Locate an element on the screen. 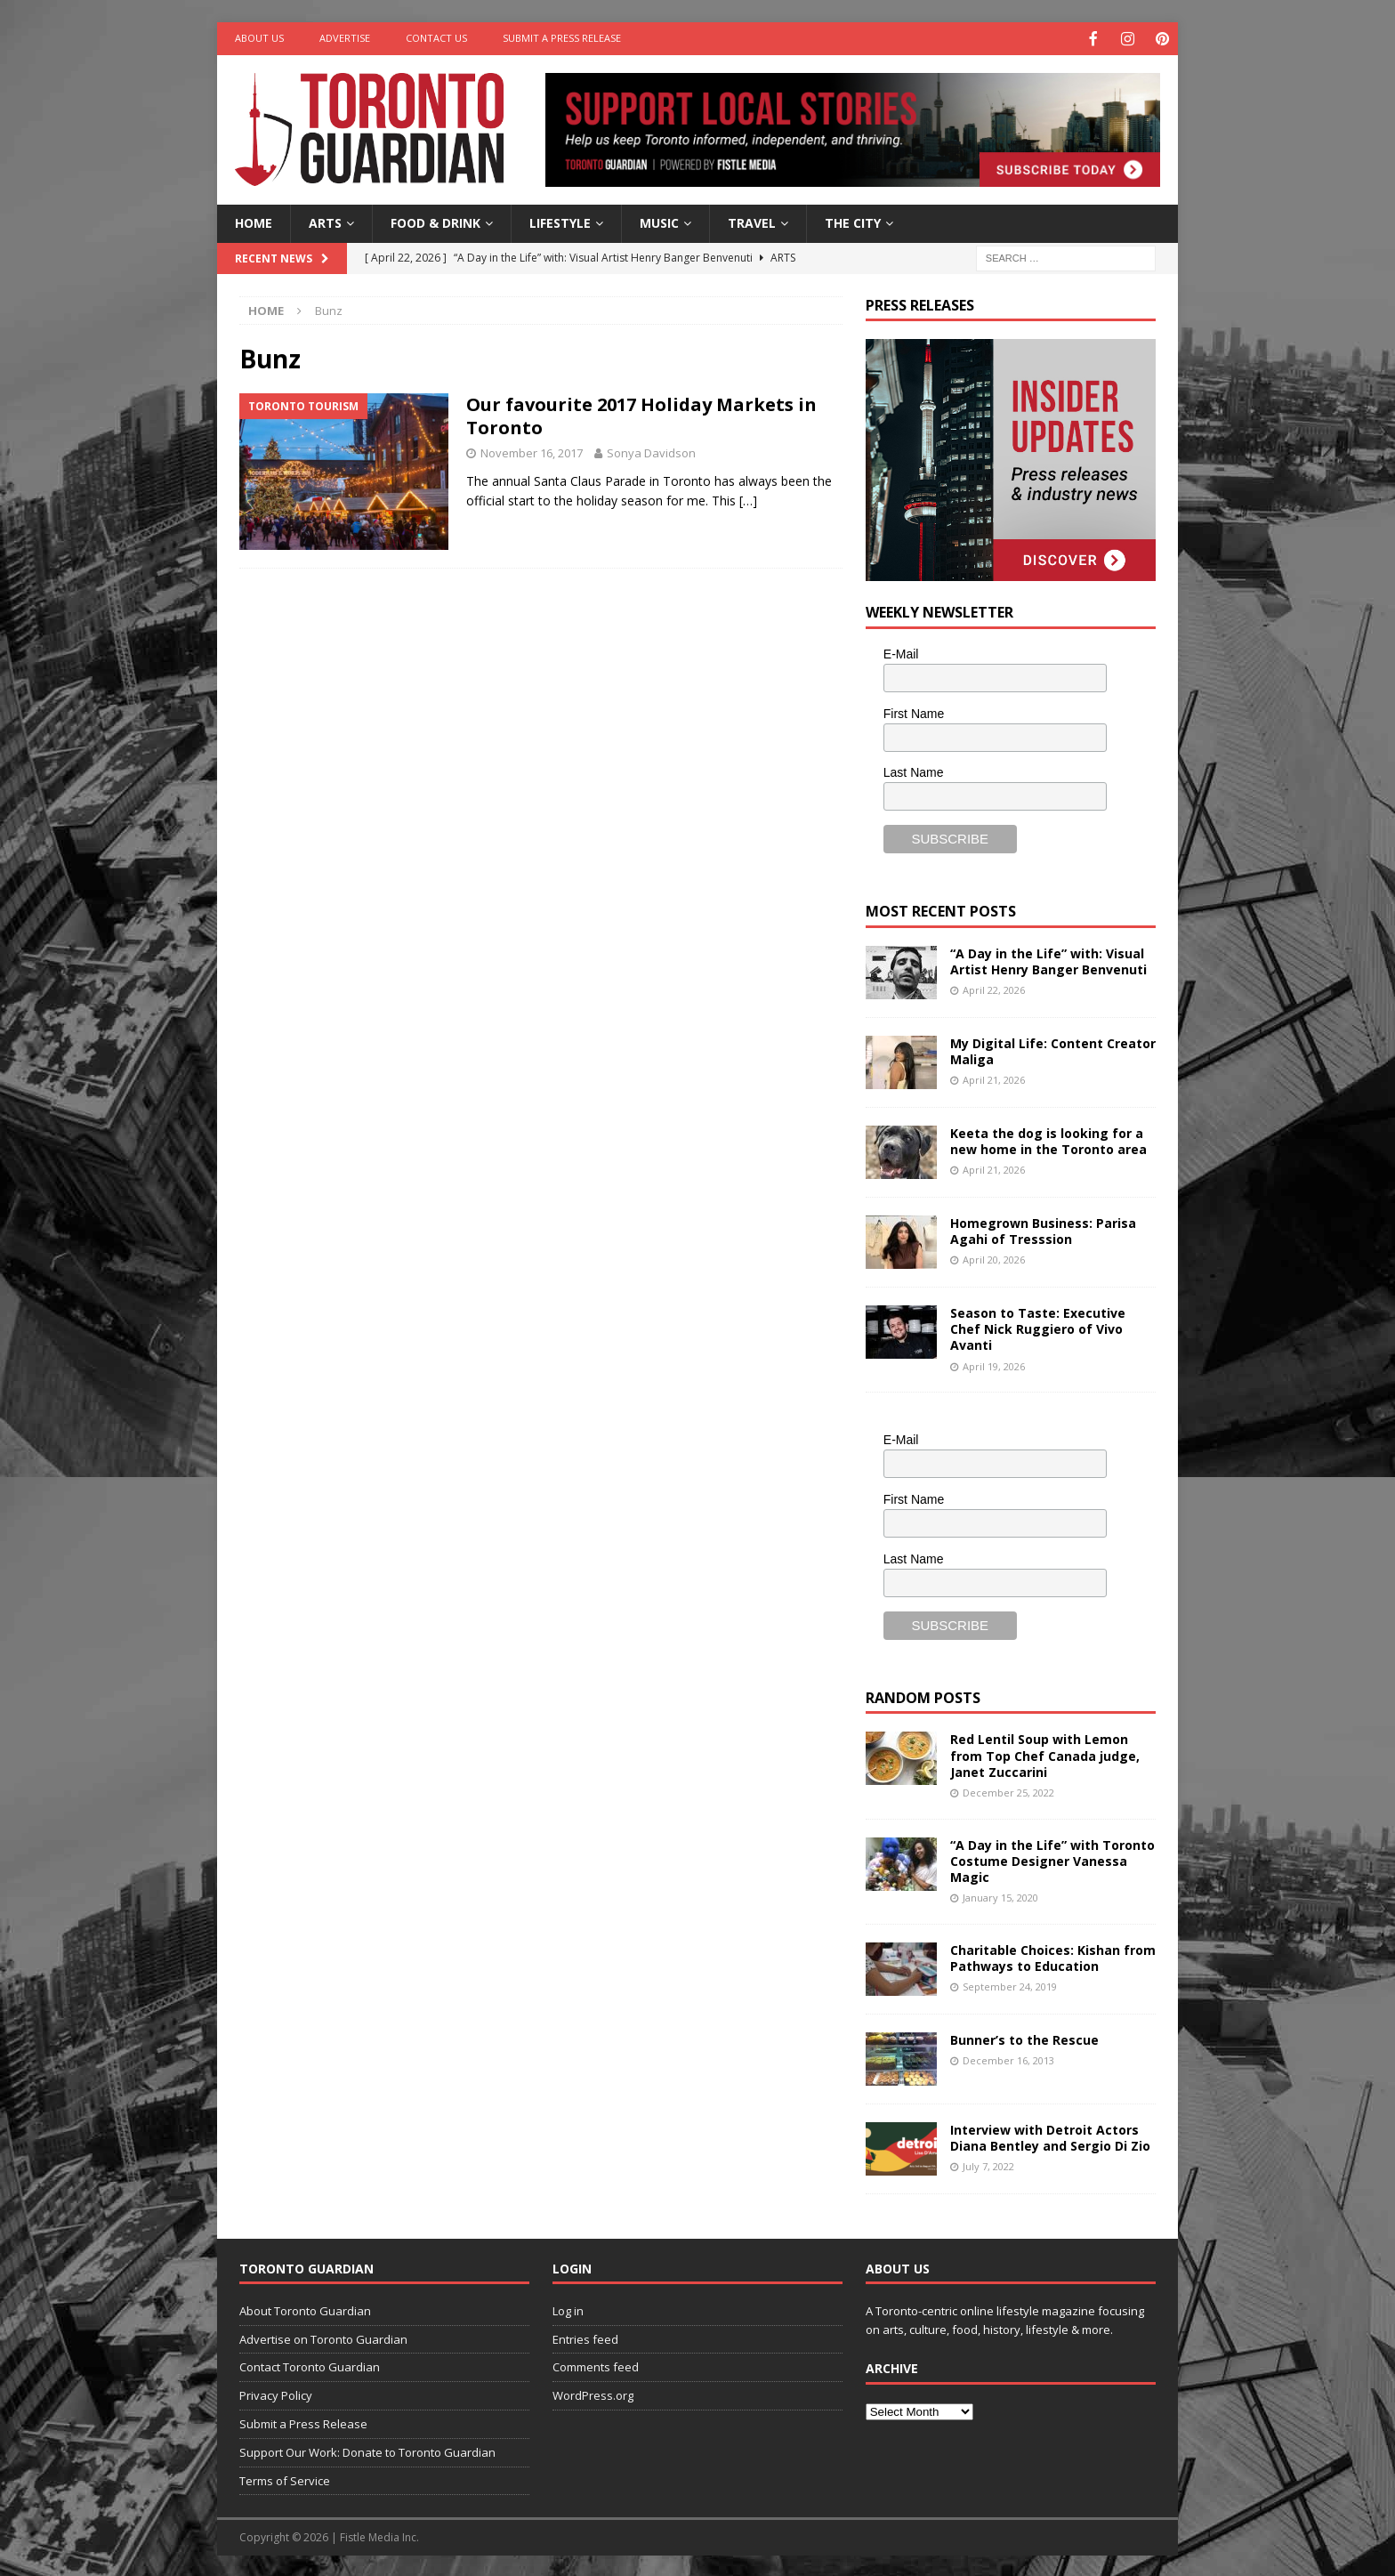 The image size is (1395, 2576). Home is located at coordinates (253, 221).